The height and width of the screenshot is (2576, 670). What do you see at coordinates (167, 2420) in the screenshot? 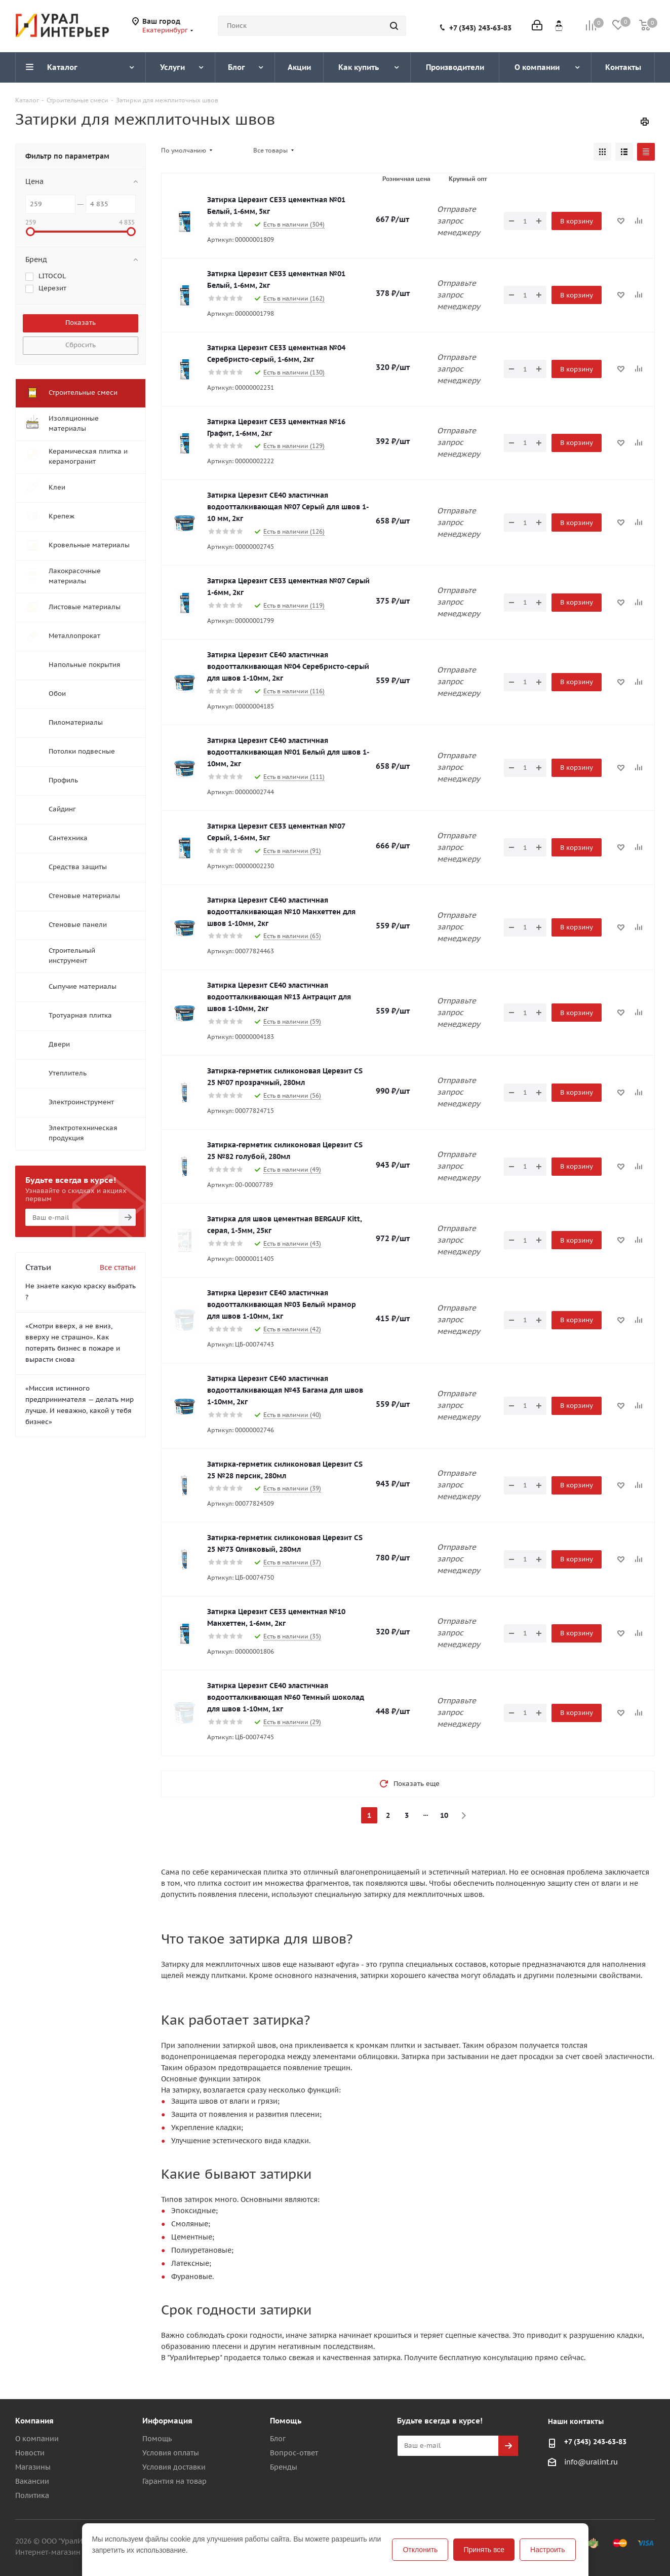
I see `Информация` at bounding box center [167, 2420].